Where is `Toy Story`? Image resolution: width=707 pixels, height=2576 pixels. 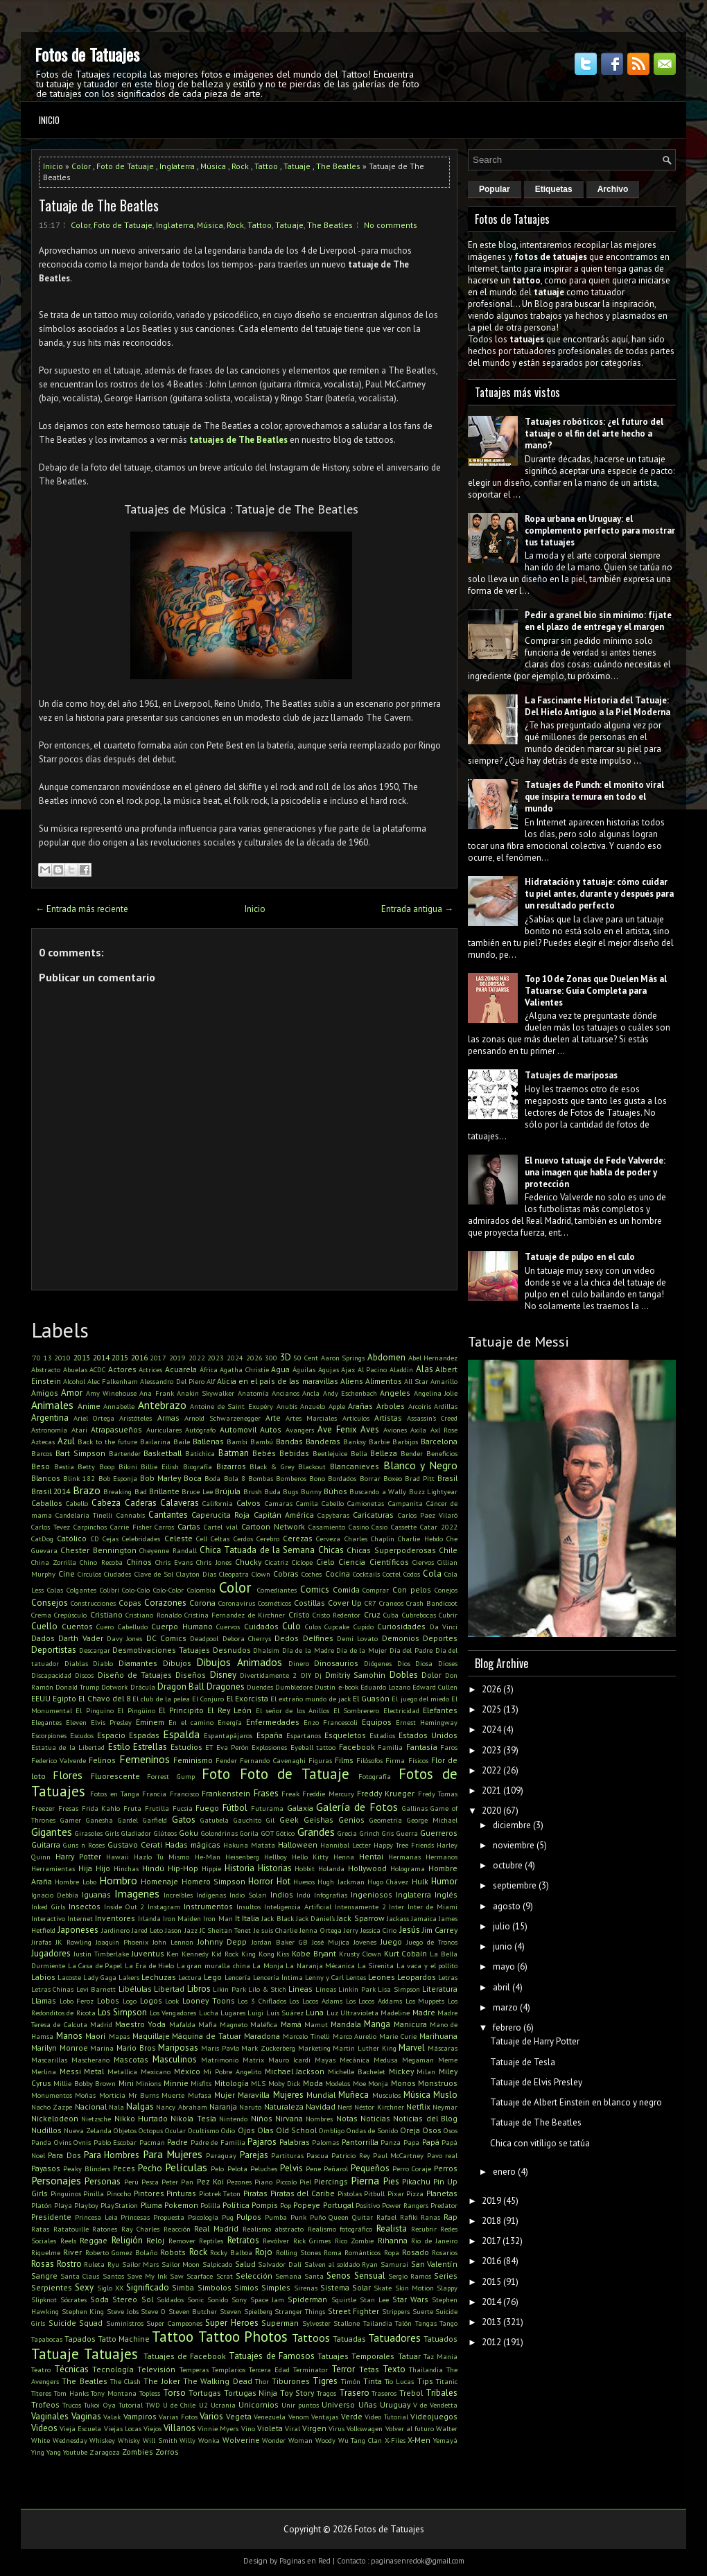
Toy Story is located at coordinates (297, 2392).